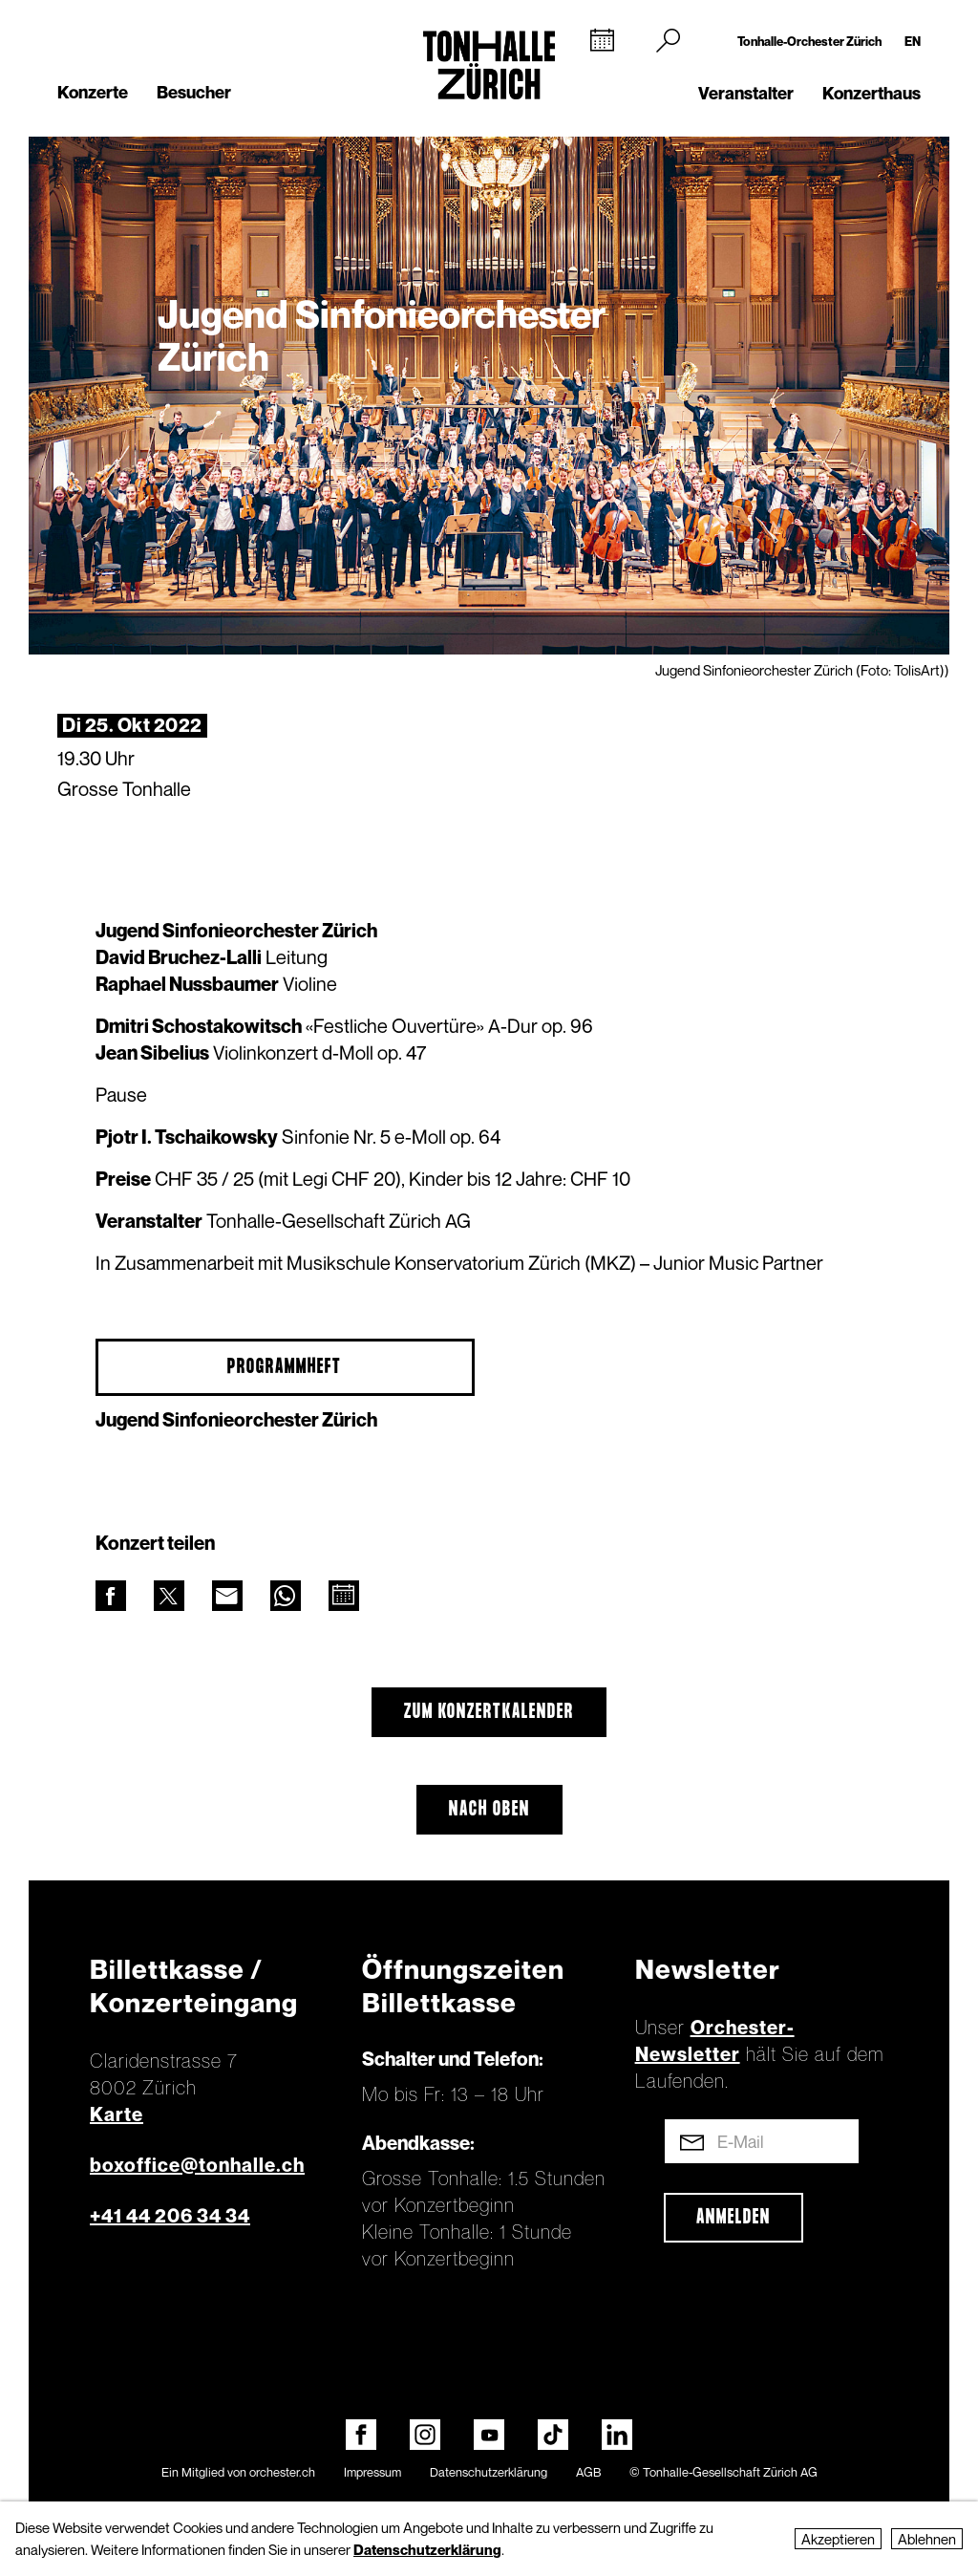 The width and height of the screenshot is (978, 2576). What do you see at coordinates (912, 41) in the screenshot?
I see `EN` at bounding box center [912, 41].